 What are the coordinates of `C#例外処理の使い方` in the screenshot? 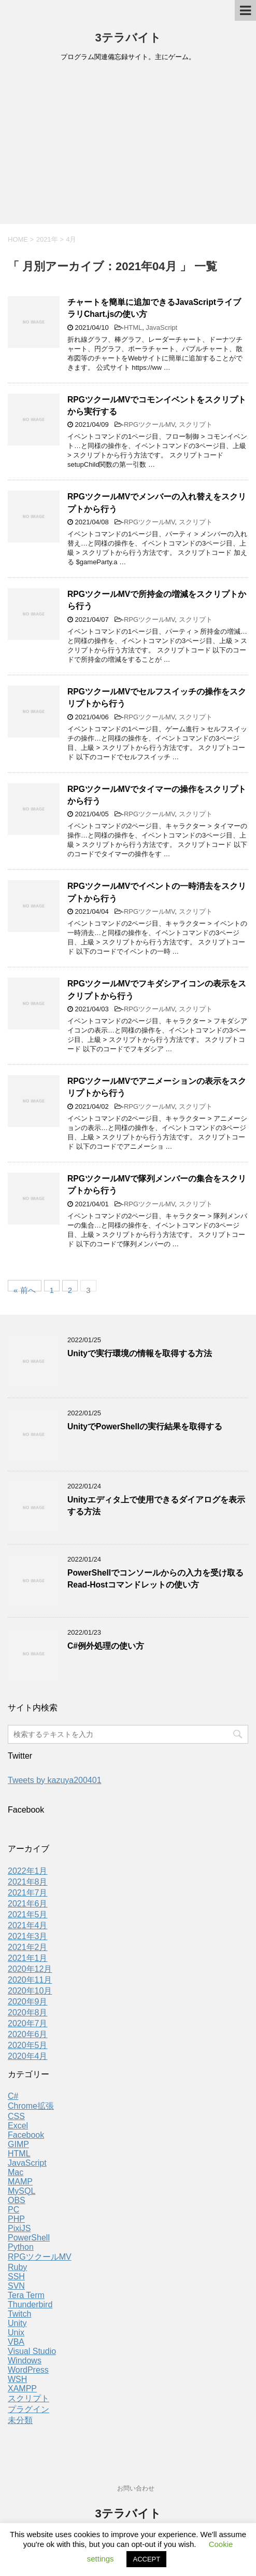 It's located at (105, 1645).